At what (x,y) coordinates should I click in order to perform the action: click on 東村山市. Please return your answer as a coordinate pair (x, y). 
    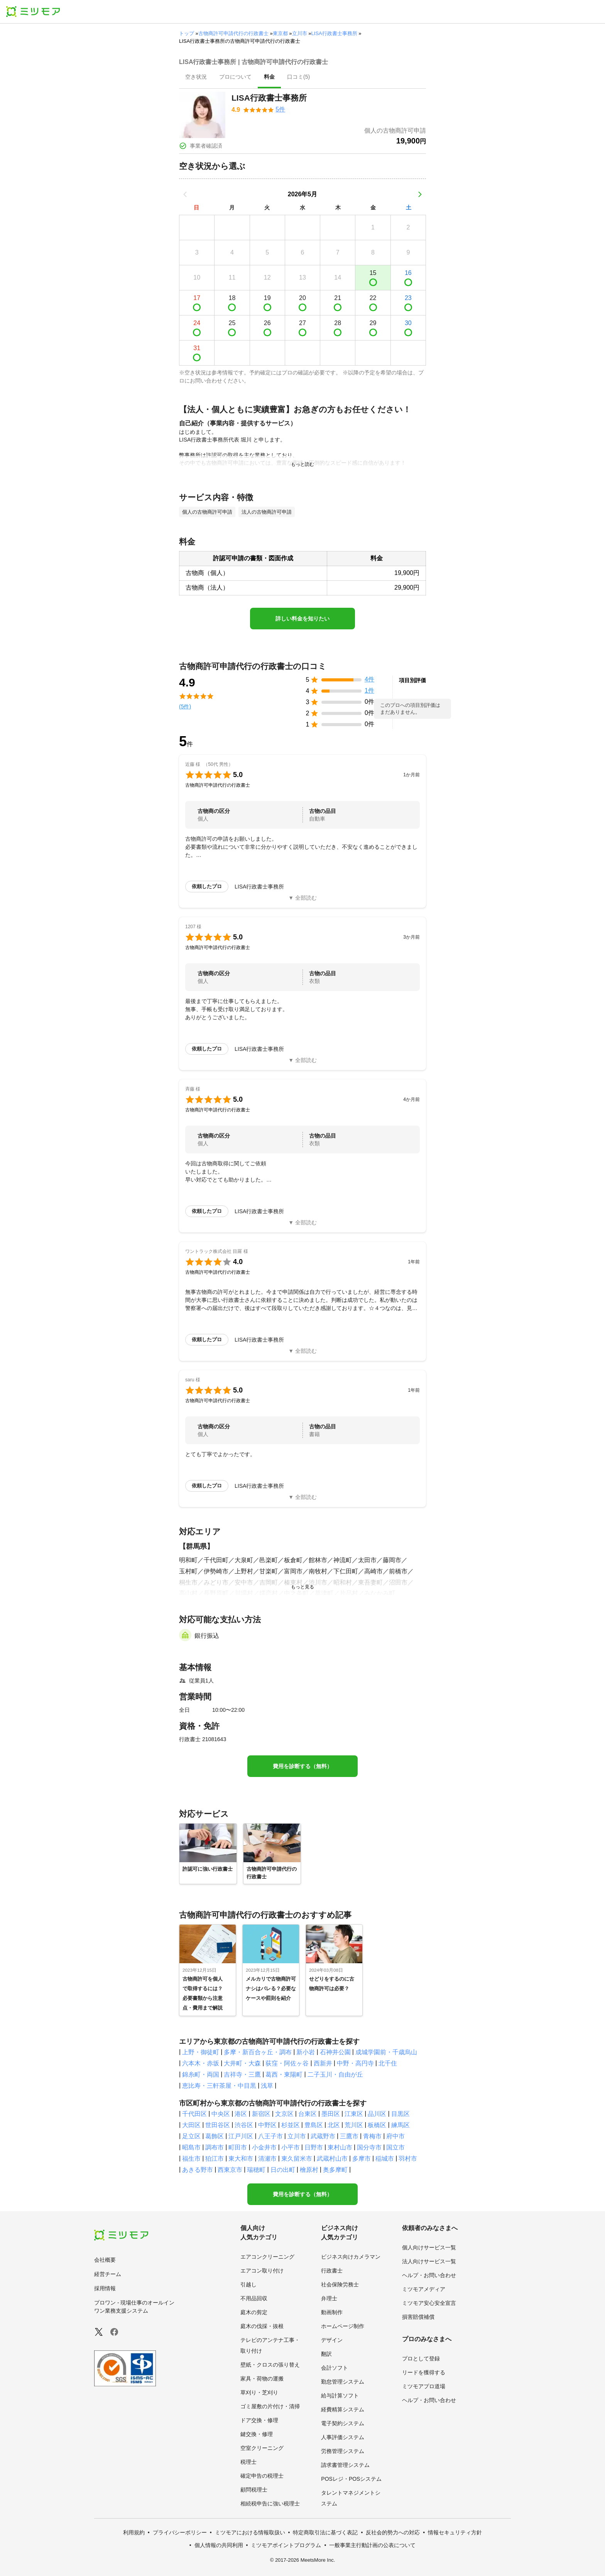
    Looking at the image, I should click on (340, 2147).